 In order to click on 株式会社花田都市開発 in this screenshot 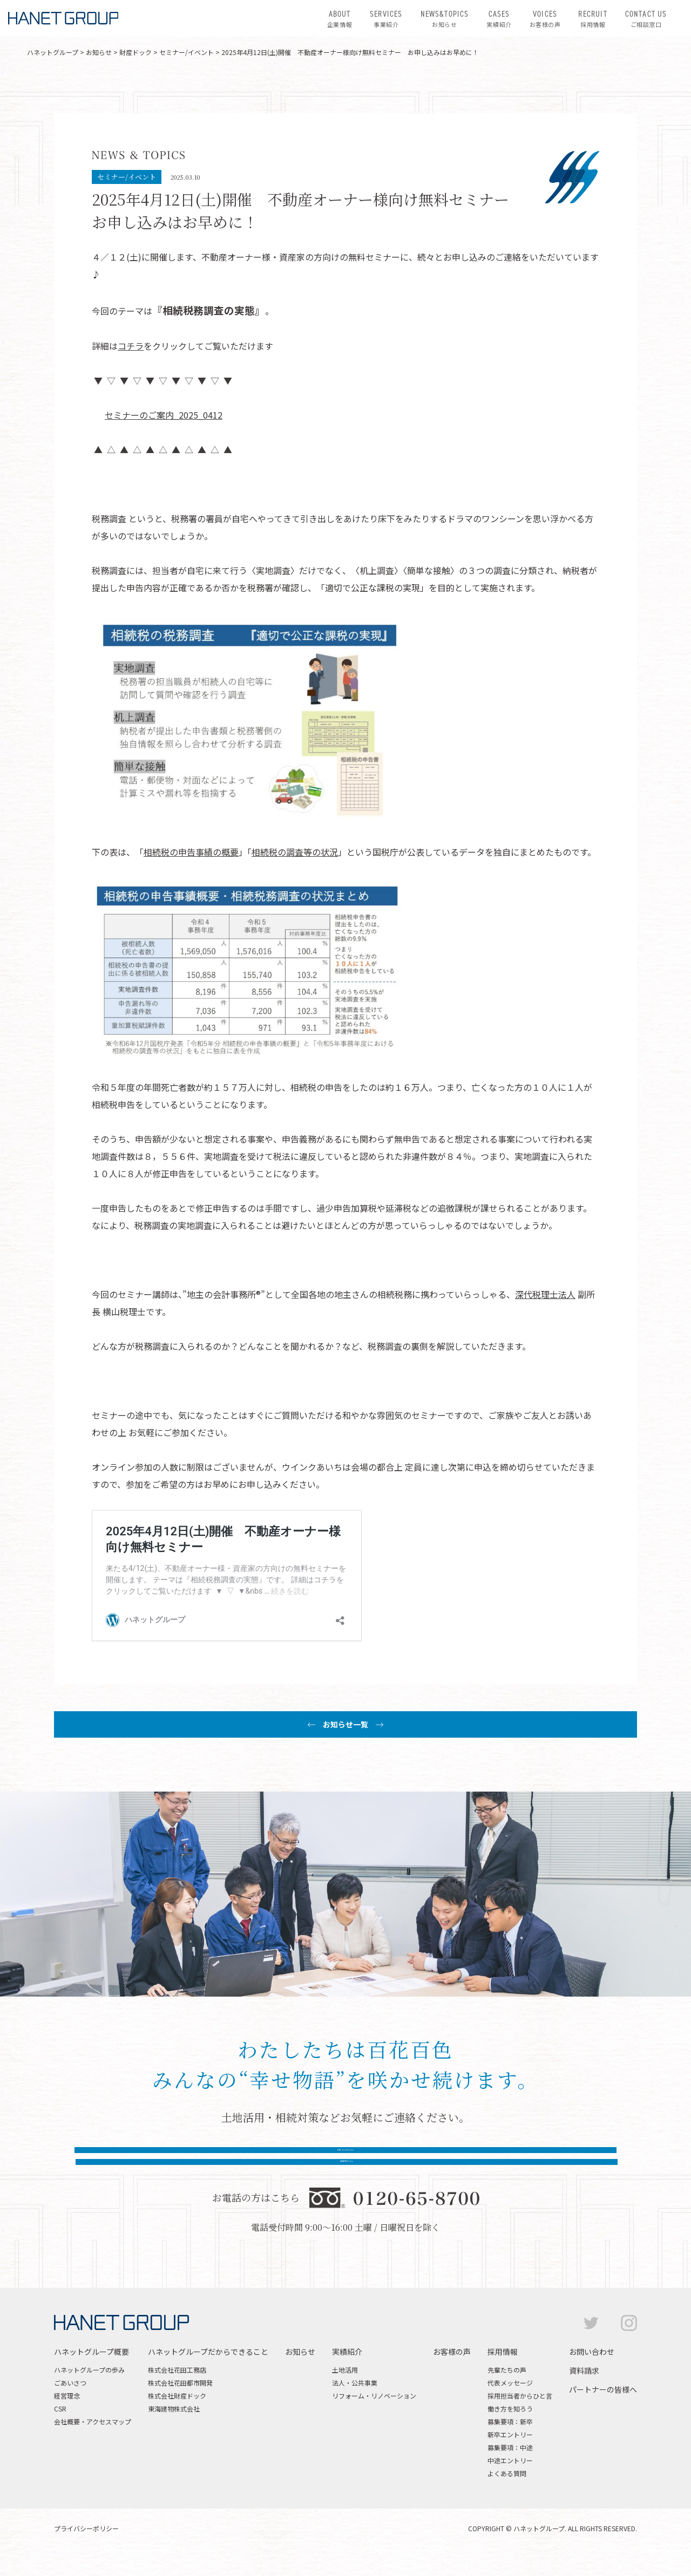, I will do `click(180, 2403)`.